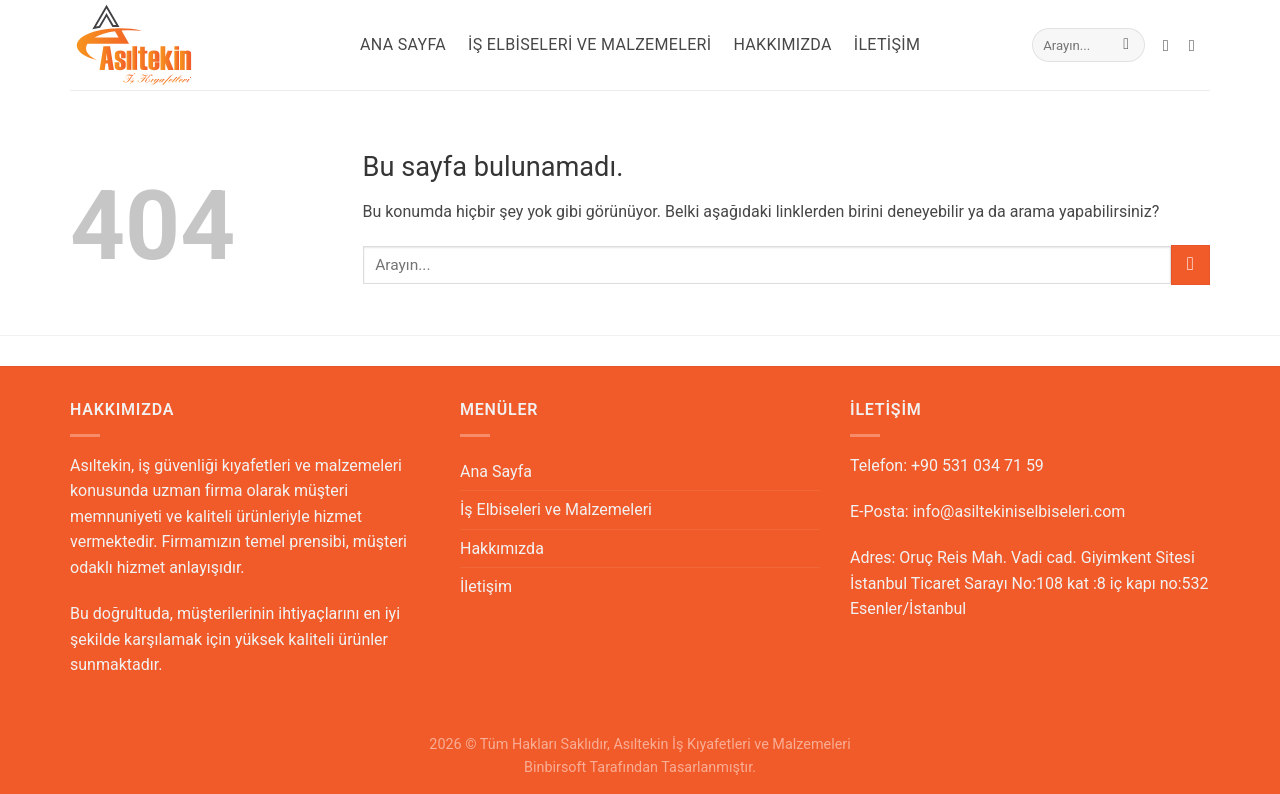  What do you see at coordinates (1197, 45) in the screenshot?
I see `[Call us]` at bounding box center [1197, 45].